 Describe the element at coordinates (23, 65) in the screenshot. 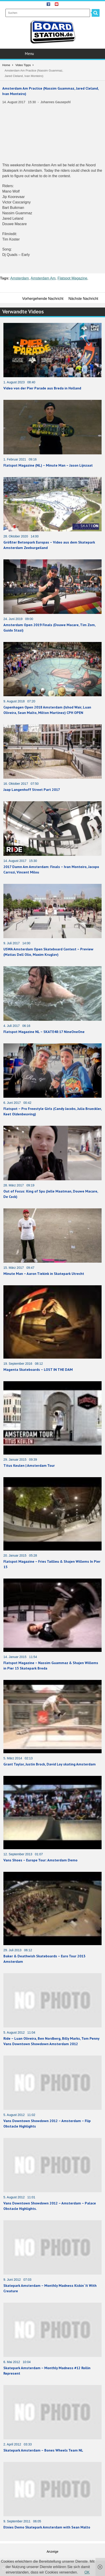

I see `Video Tipps` at that location.